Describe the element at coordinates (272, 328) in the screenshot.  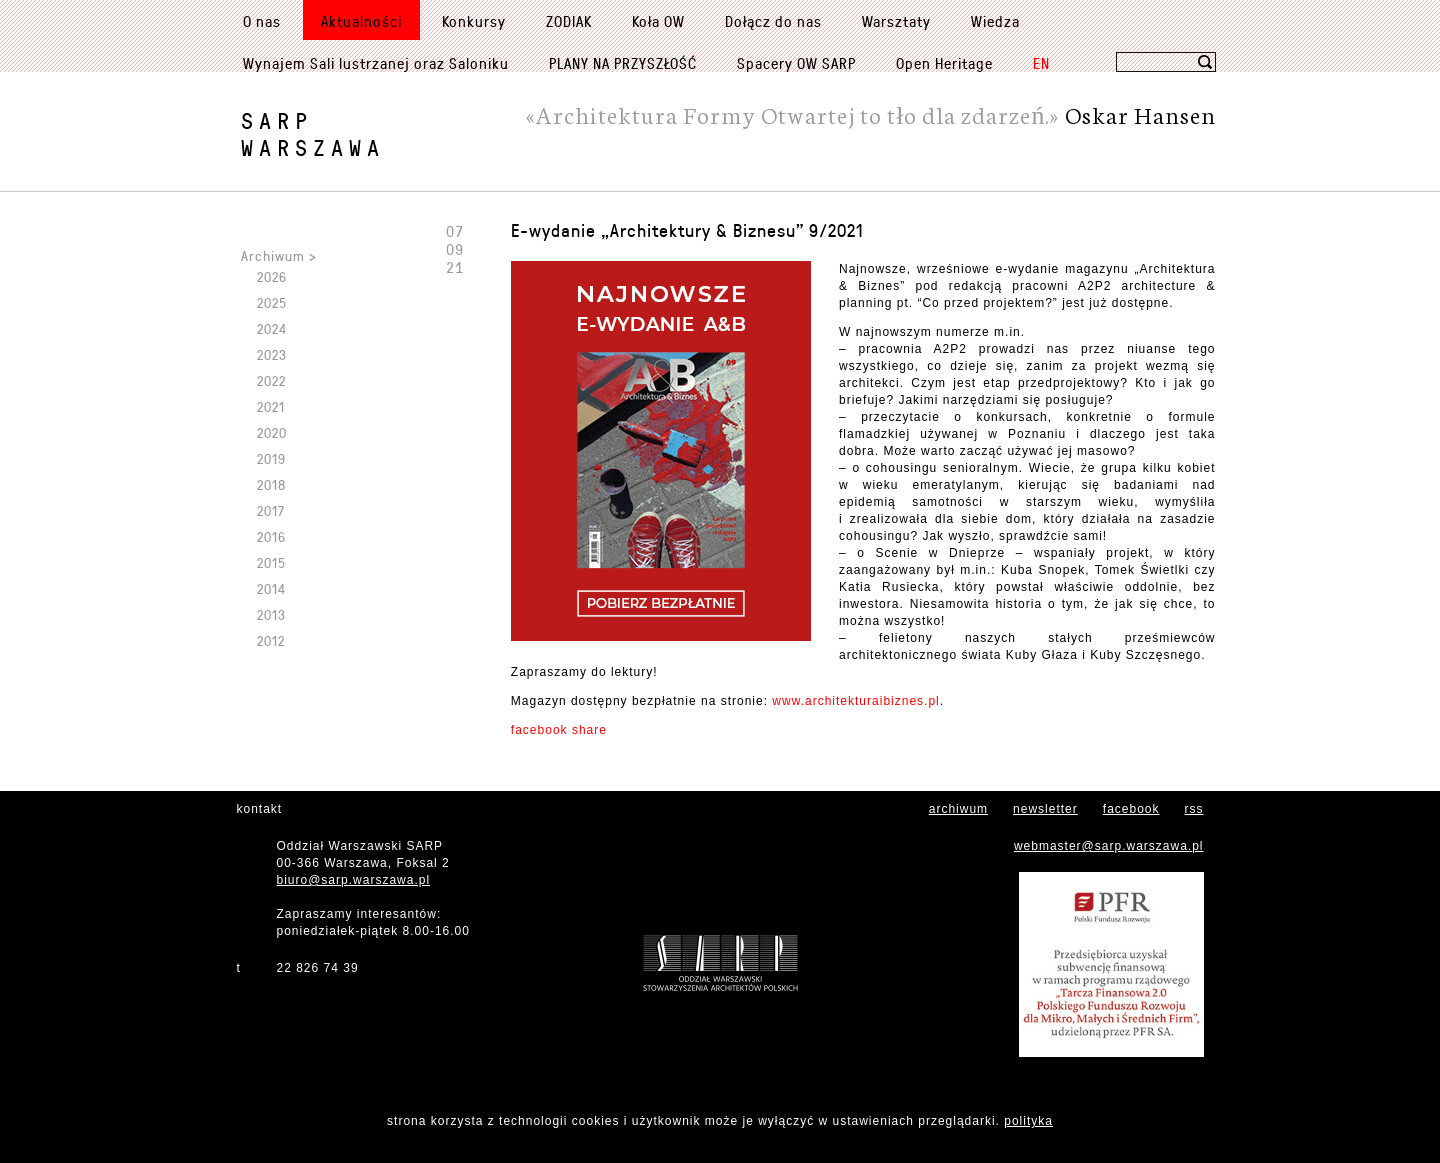
I see `2024` at that location.